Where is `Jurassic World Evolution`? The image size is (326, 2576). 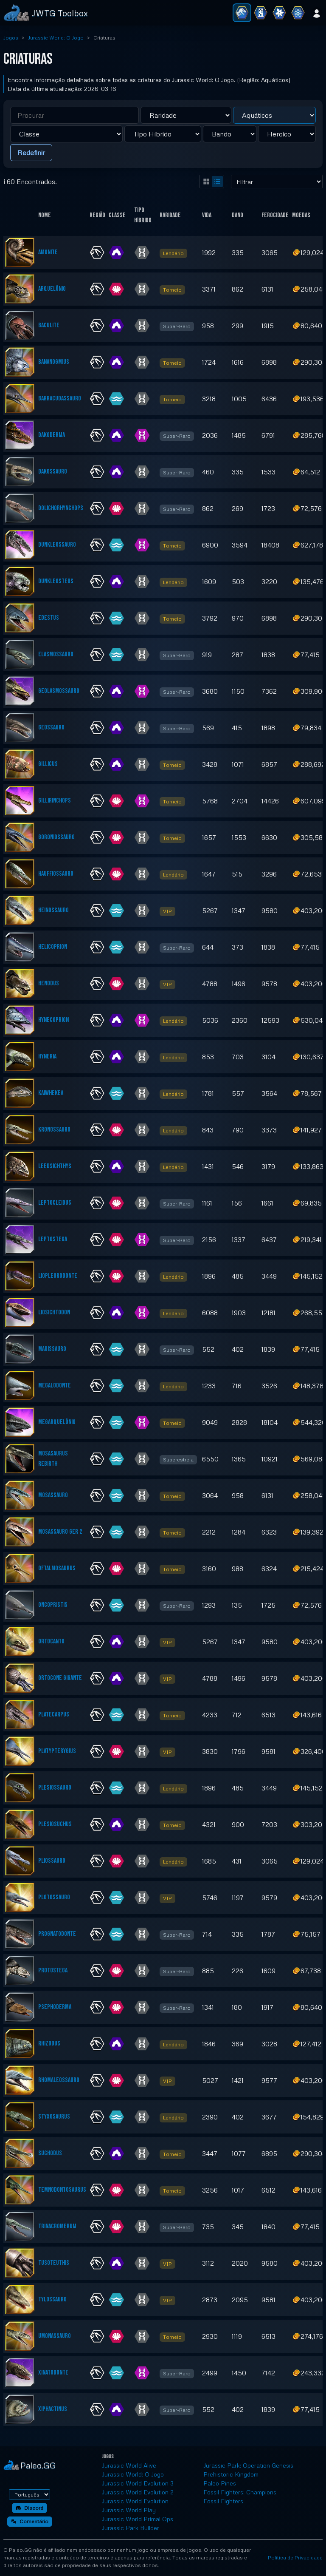
Jurassic World Evolution is located at coordinates (135, 2501).